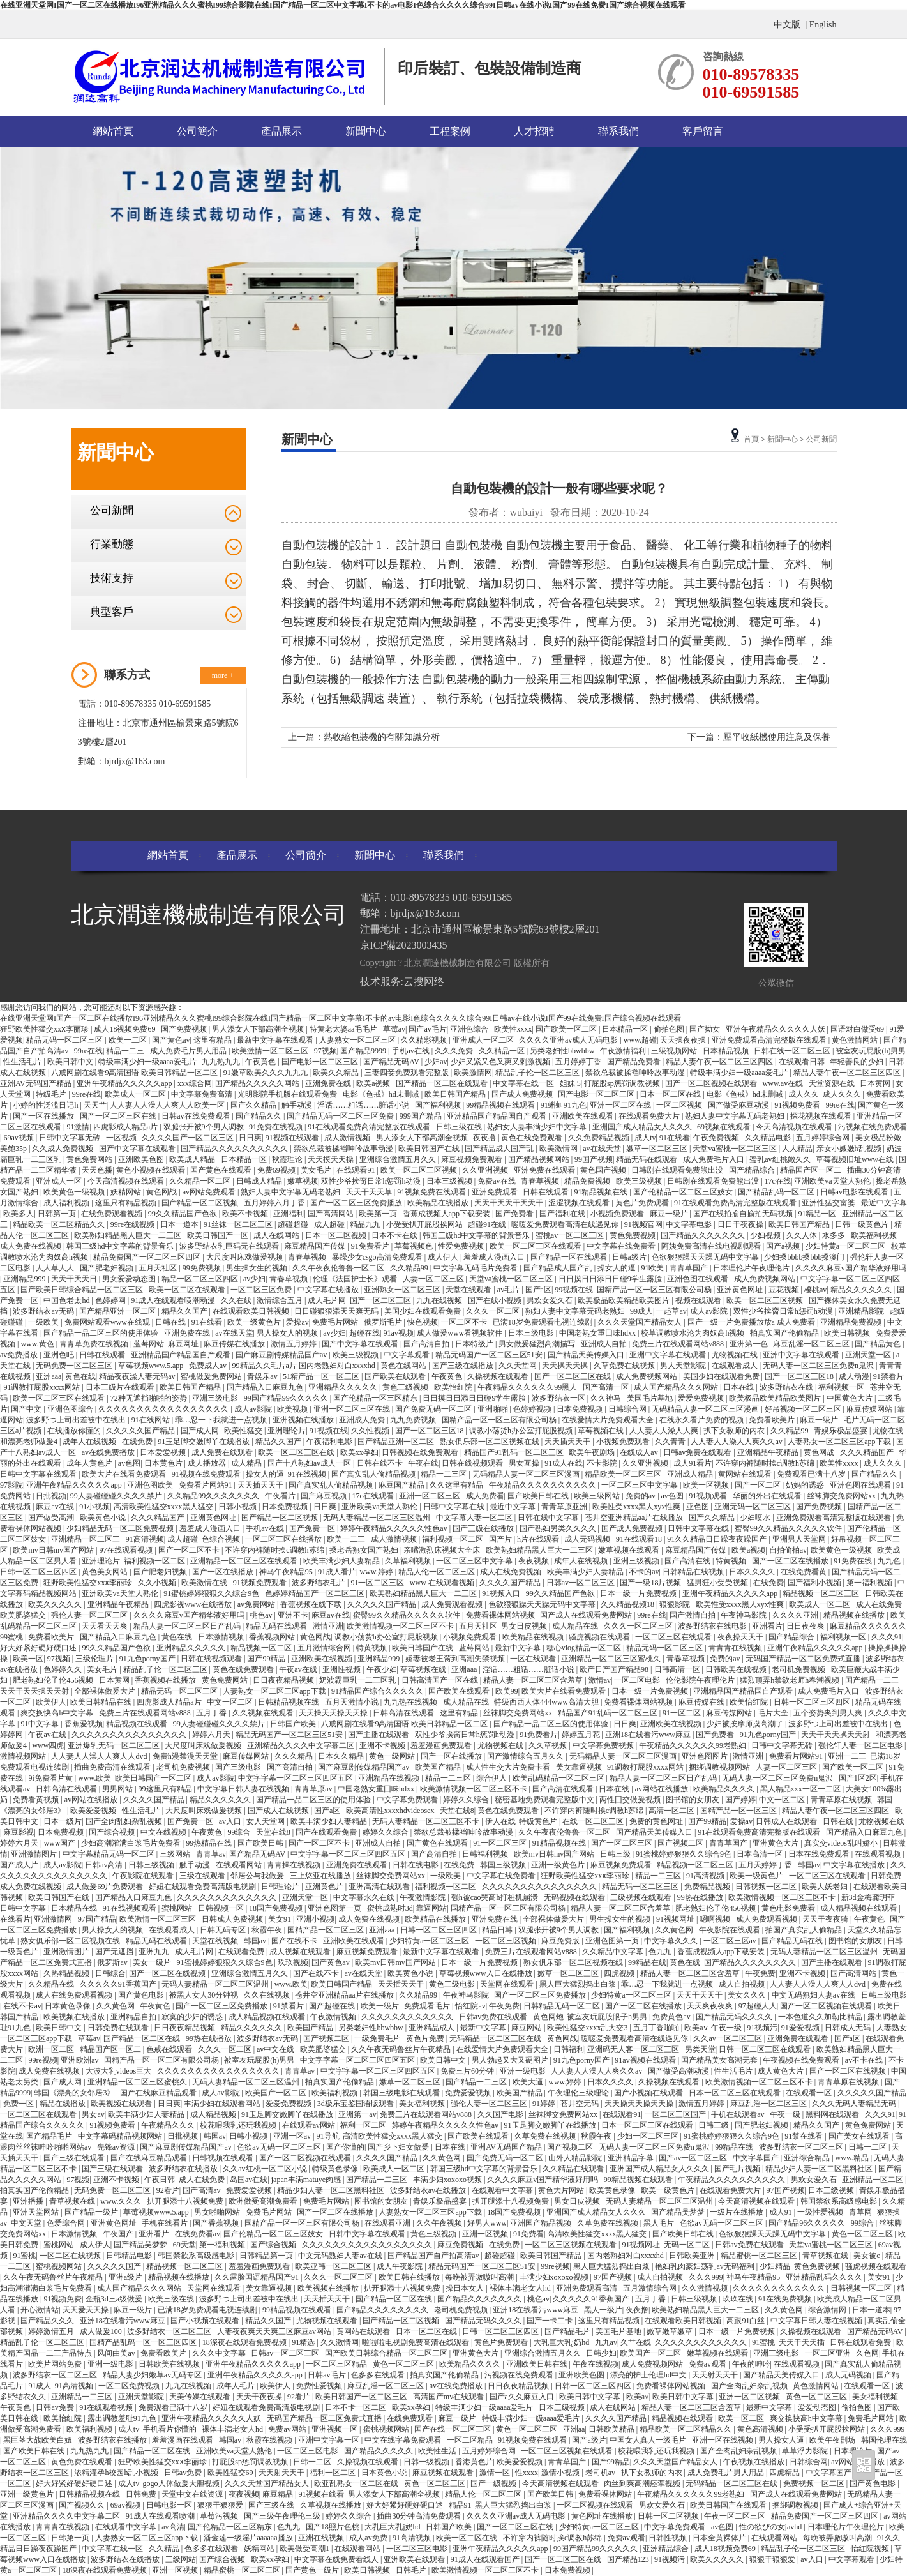 Image resolution: width=907 pixels, height=2576 pixels. What do you see at coordinates (182, 2483) in the screenshot?
I see `gogo人体做爰大胆视频` at bounding box center [182, 2483].